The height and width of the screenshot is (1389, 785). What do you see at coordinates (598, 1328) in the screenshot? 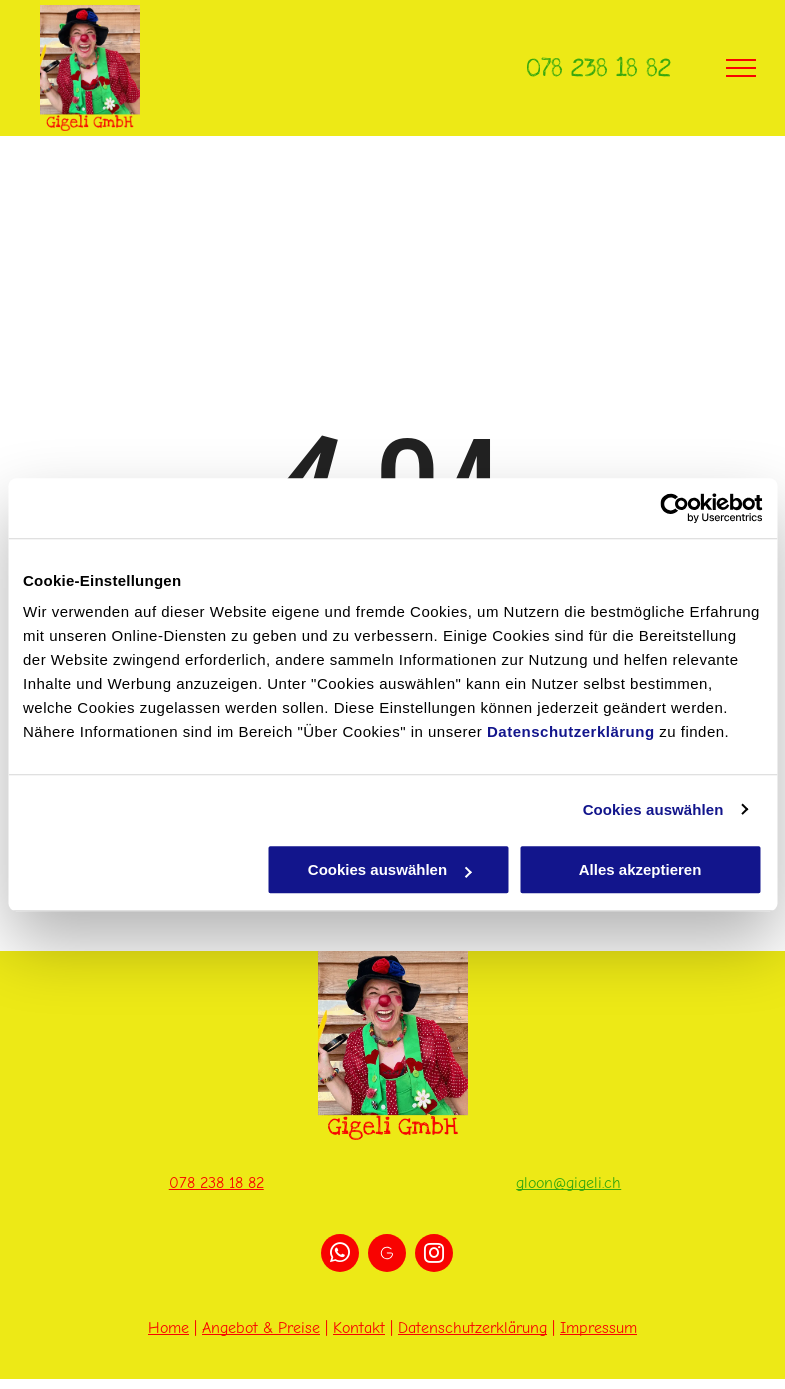
I see `Impressum` at bounding box center [598, 1328].